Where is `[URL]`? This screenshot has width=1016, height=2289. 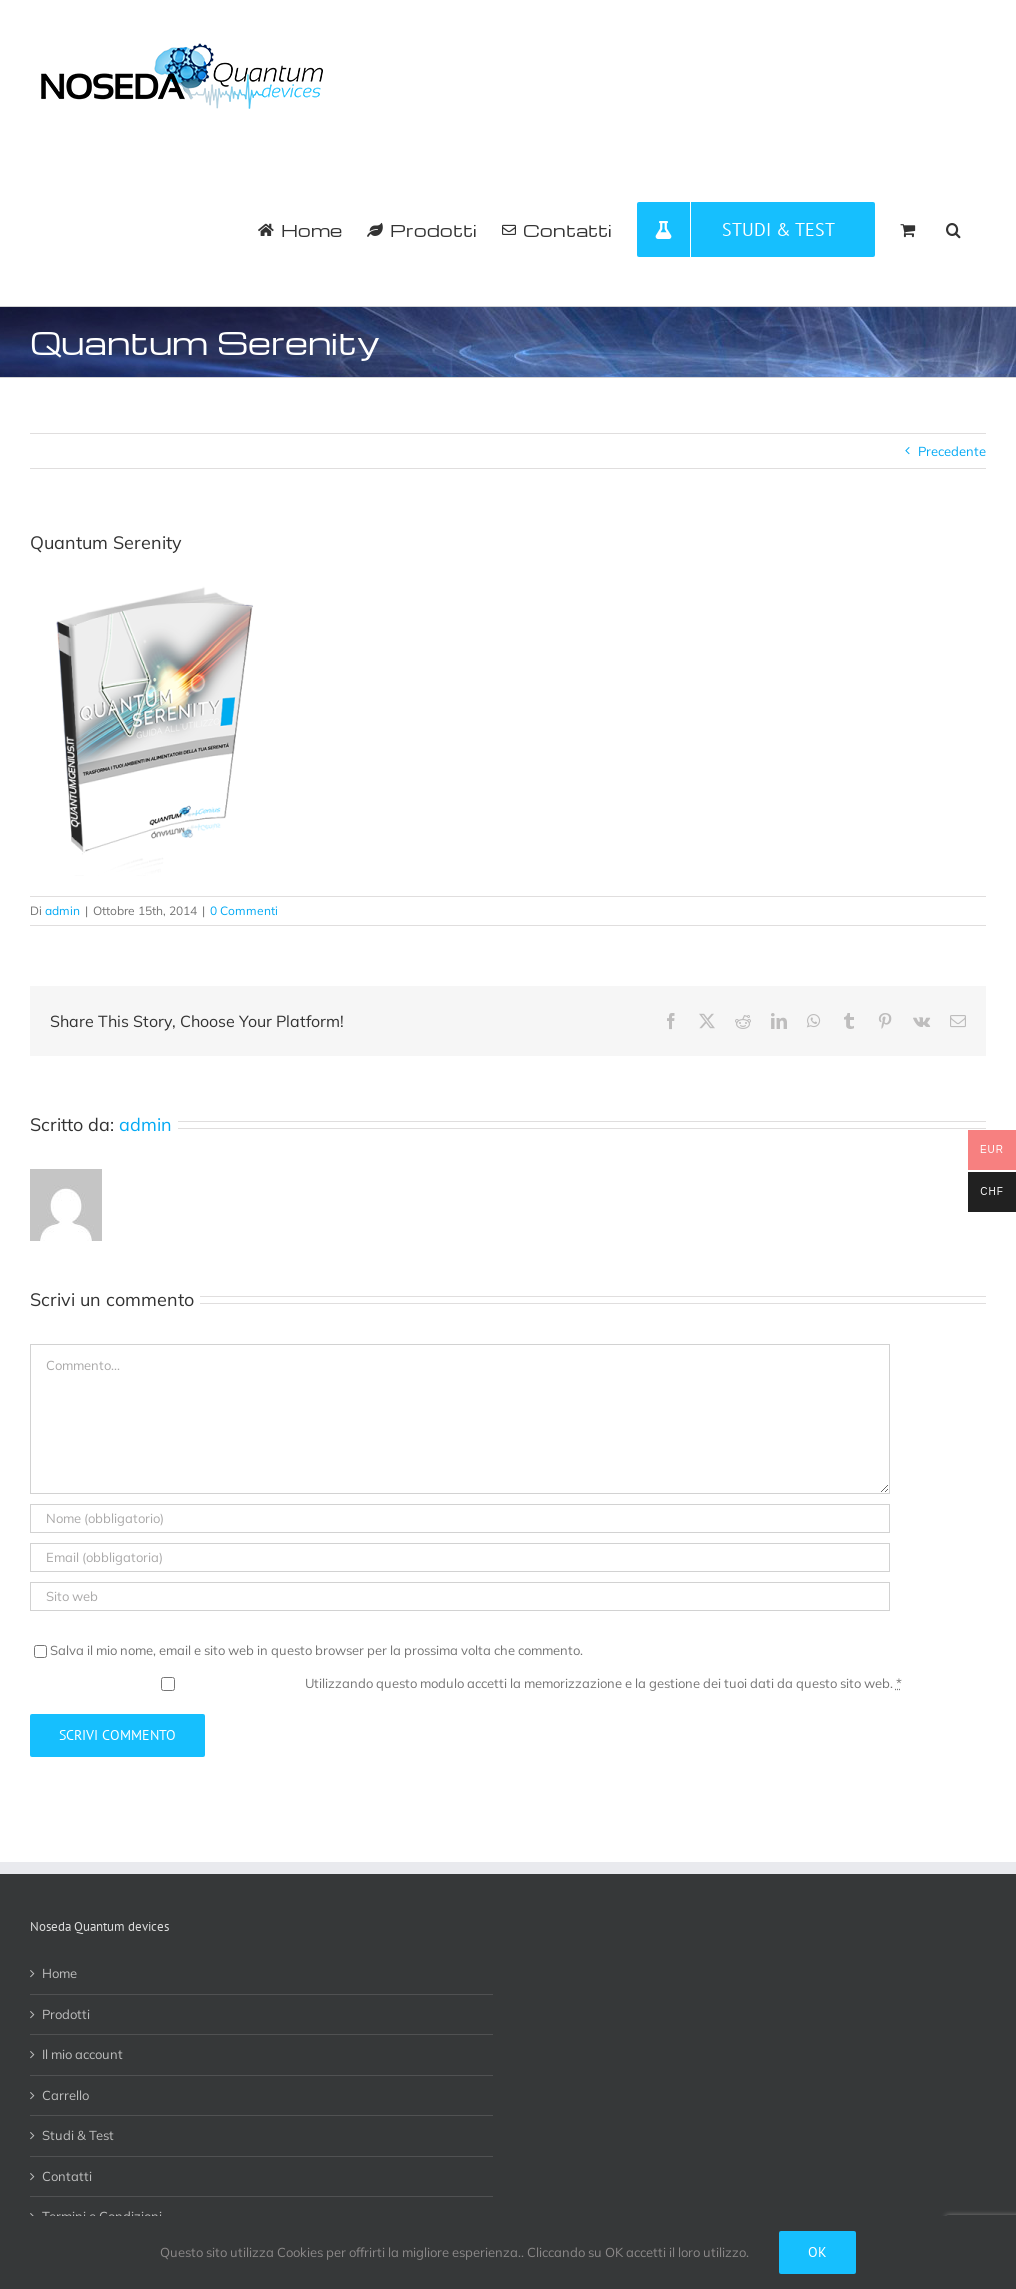
[URL] is located at coordinates (460, 1596).